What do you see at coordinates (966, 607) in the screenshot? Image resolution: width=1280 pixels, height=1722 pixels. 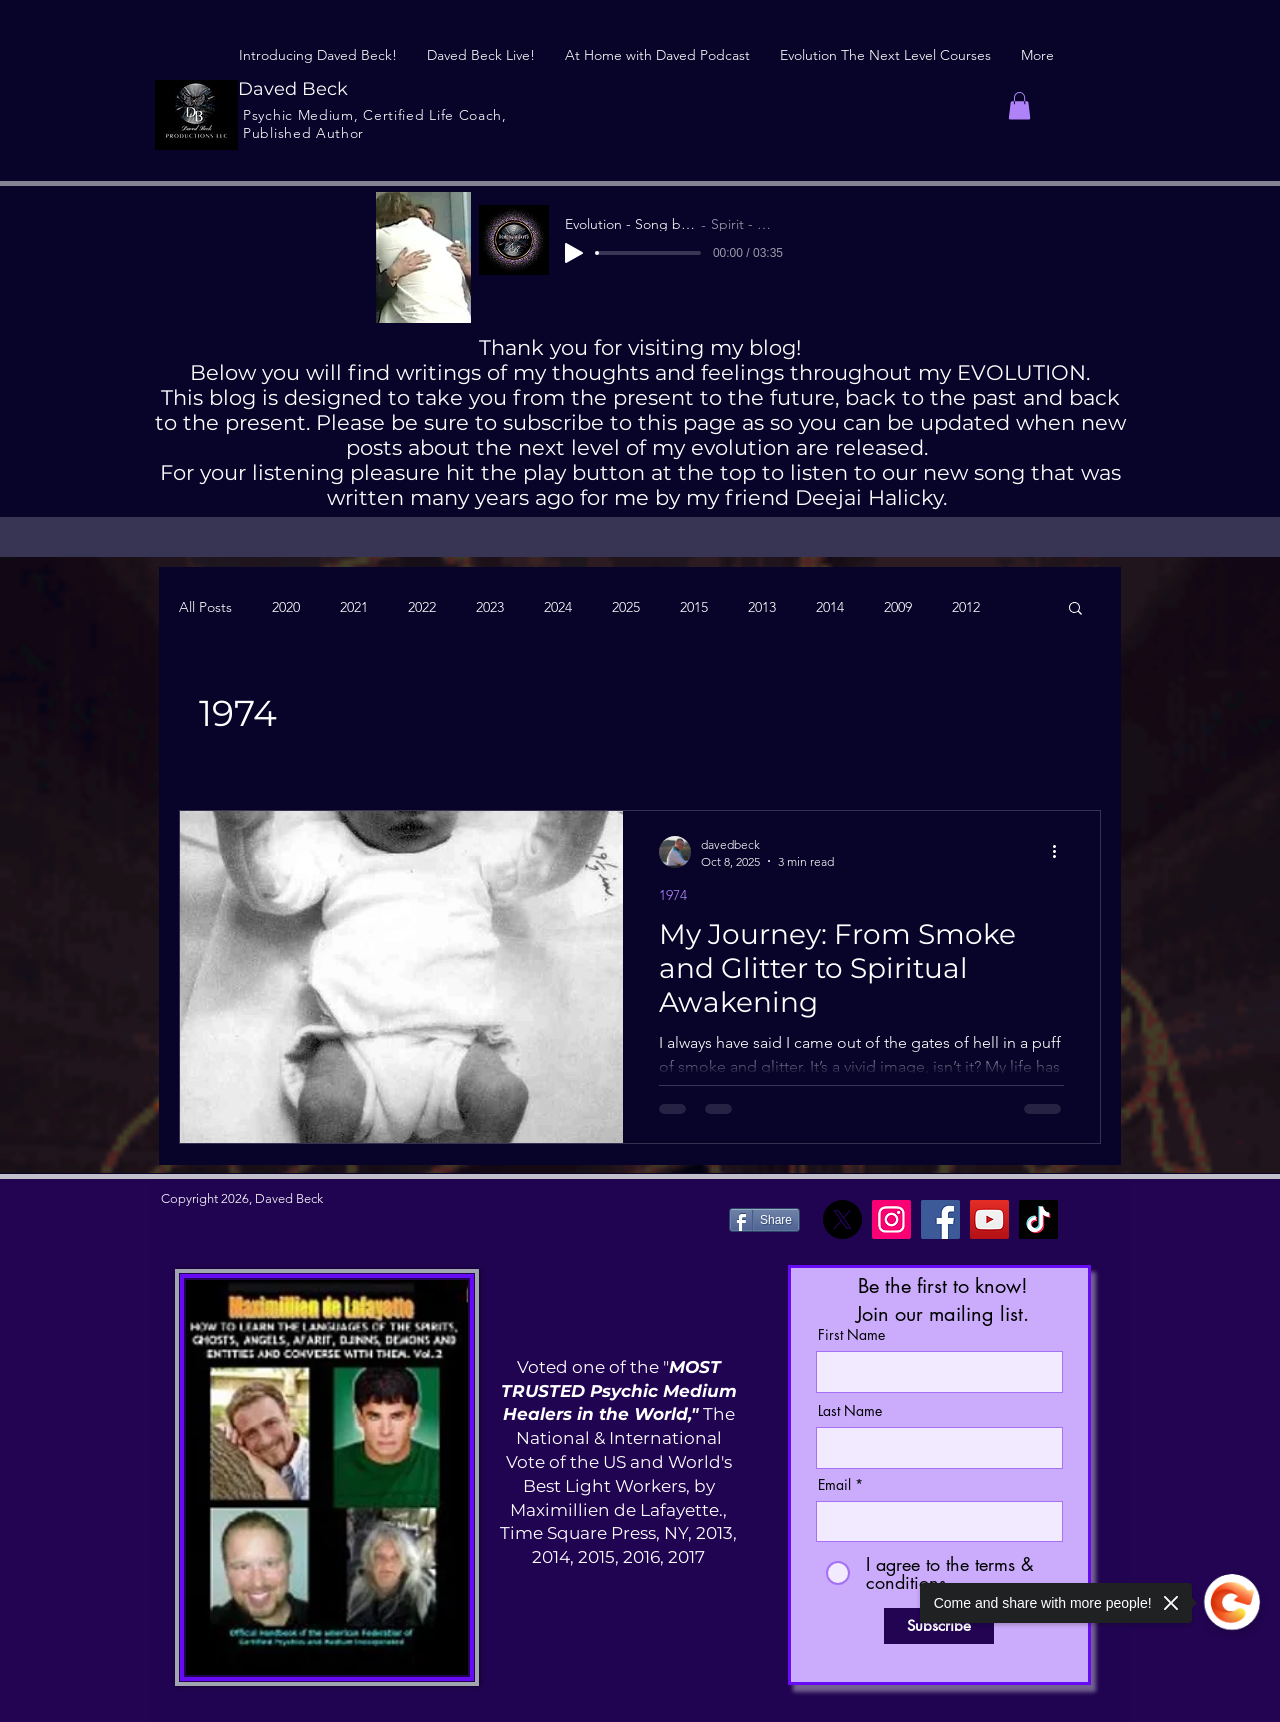 I see `2012` at bounding box center [966, 607].